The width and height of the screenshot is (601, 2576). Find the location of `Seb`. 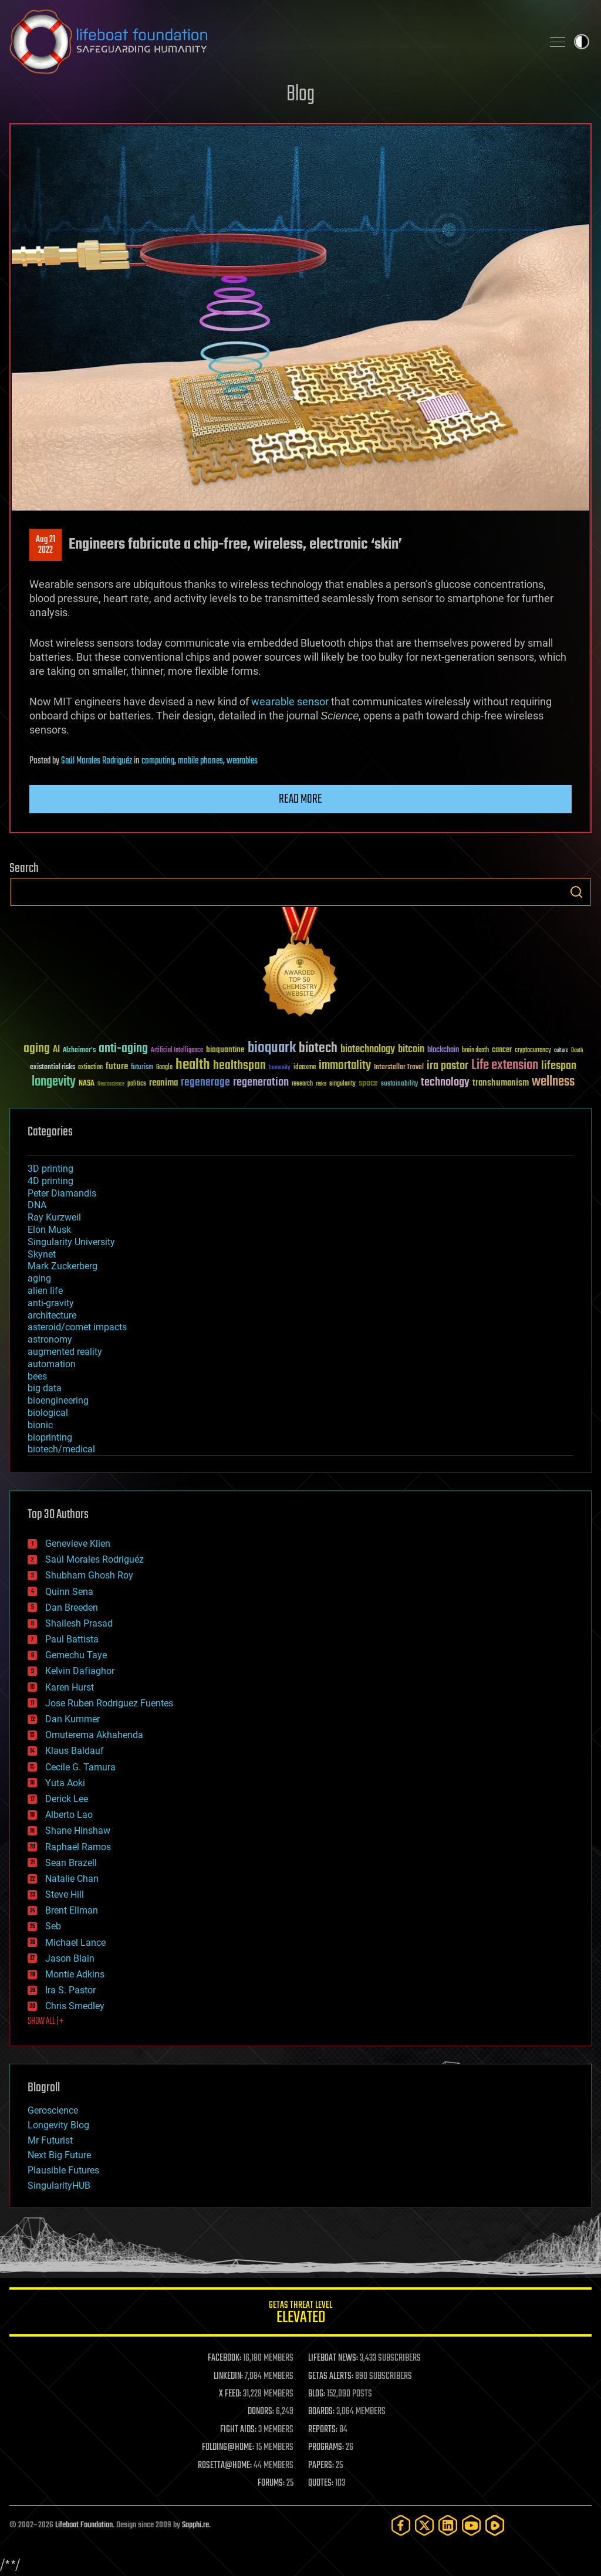

Seb is located at coordinates (53, 1926).